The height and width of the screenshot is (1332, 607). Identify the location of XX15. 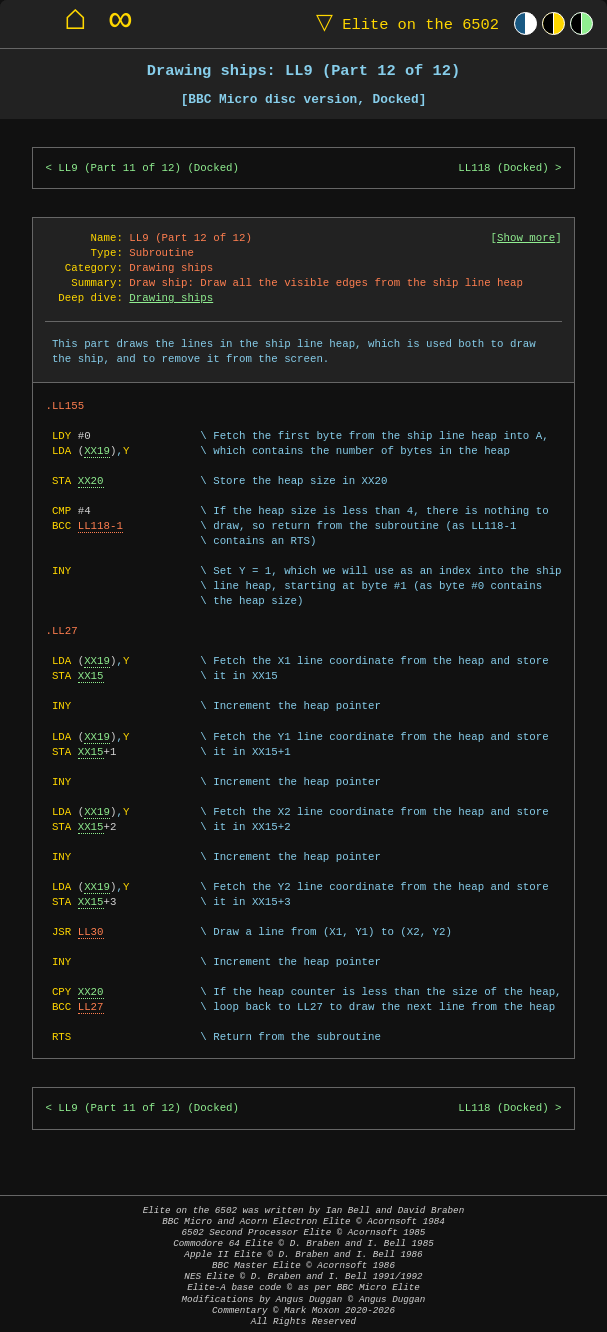
(91, 676).